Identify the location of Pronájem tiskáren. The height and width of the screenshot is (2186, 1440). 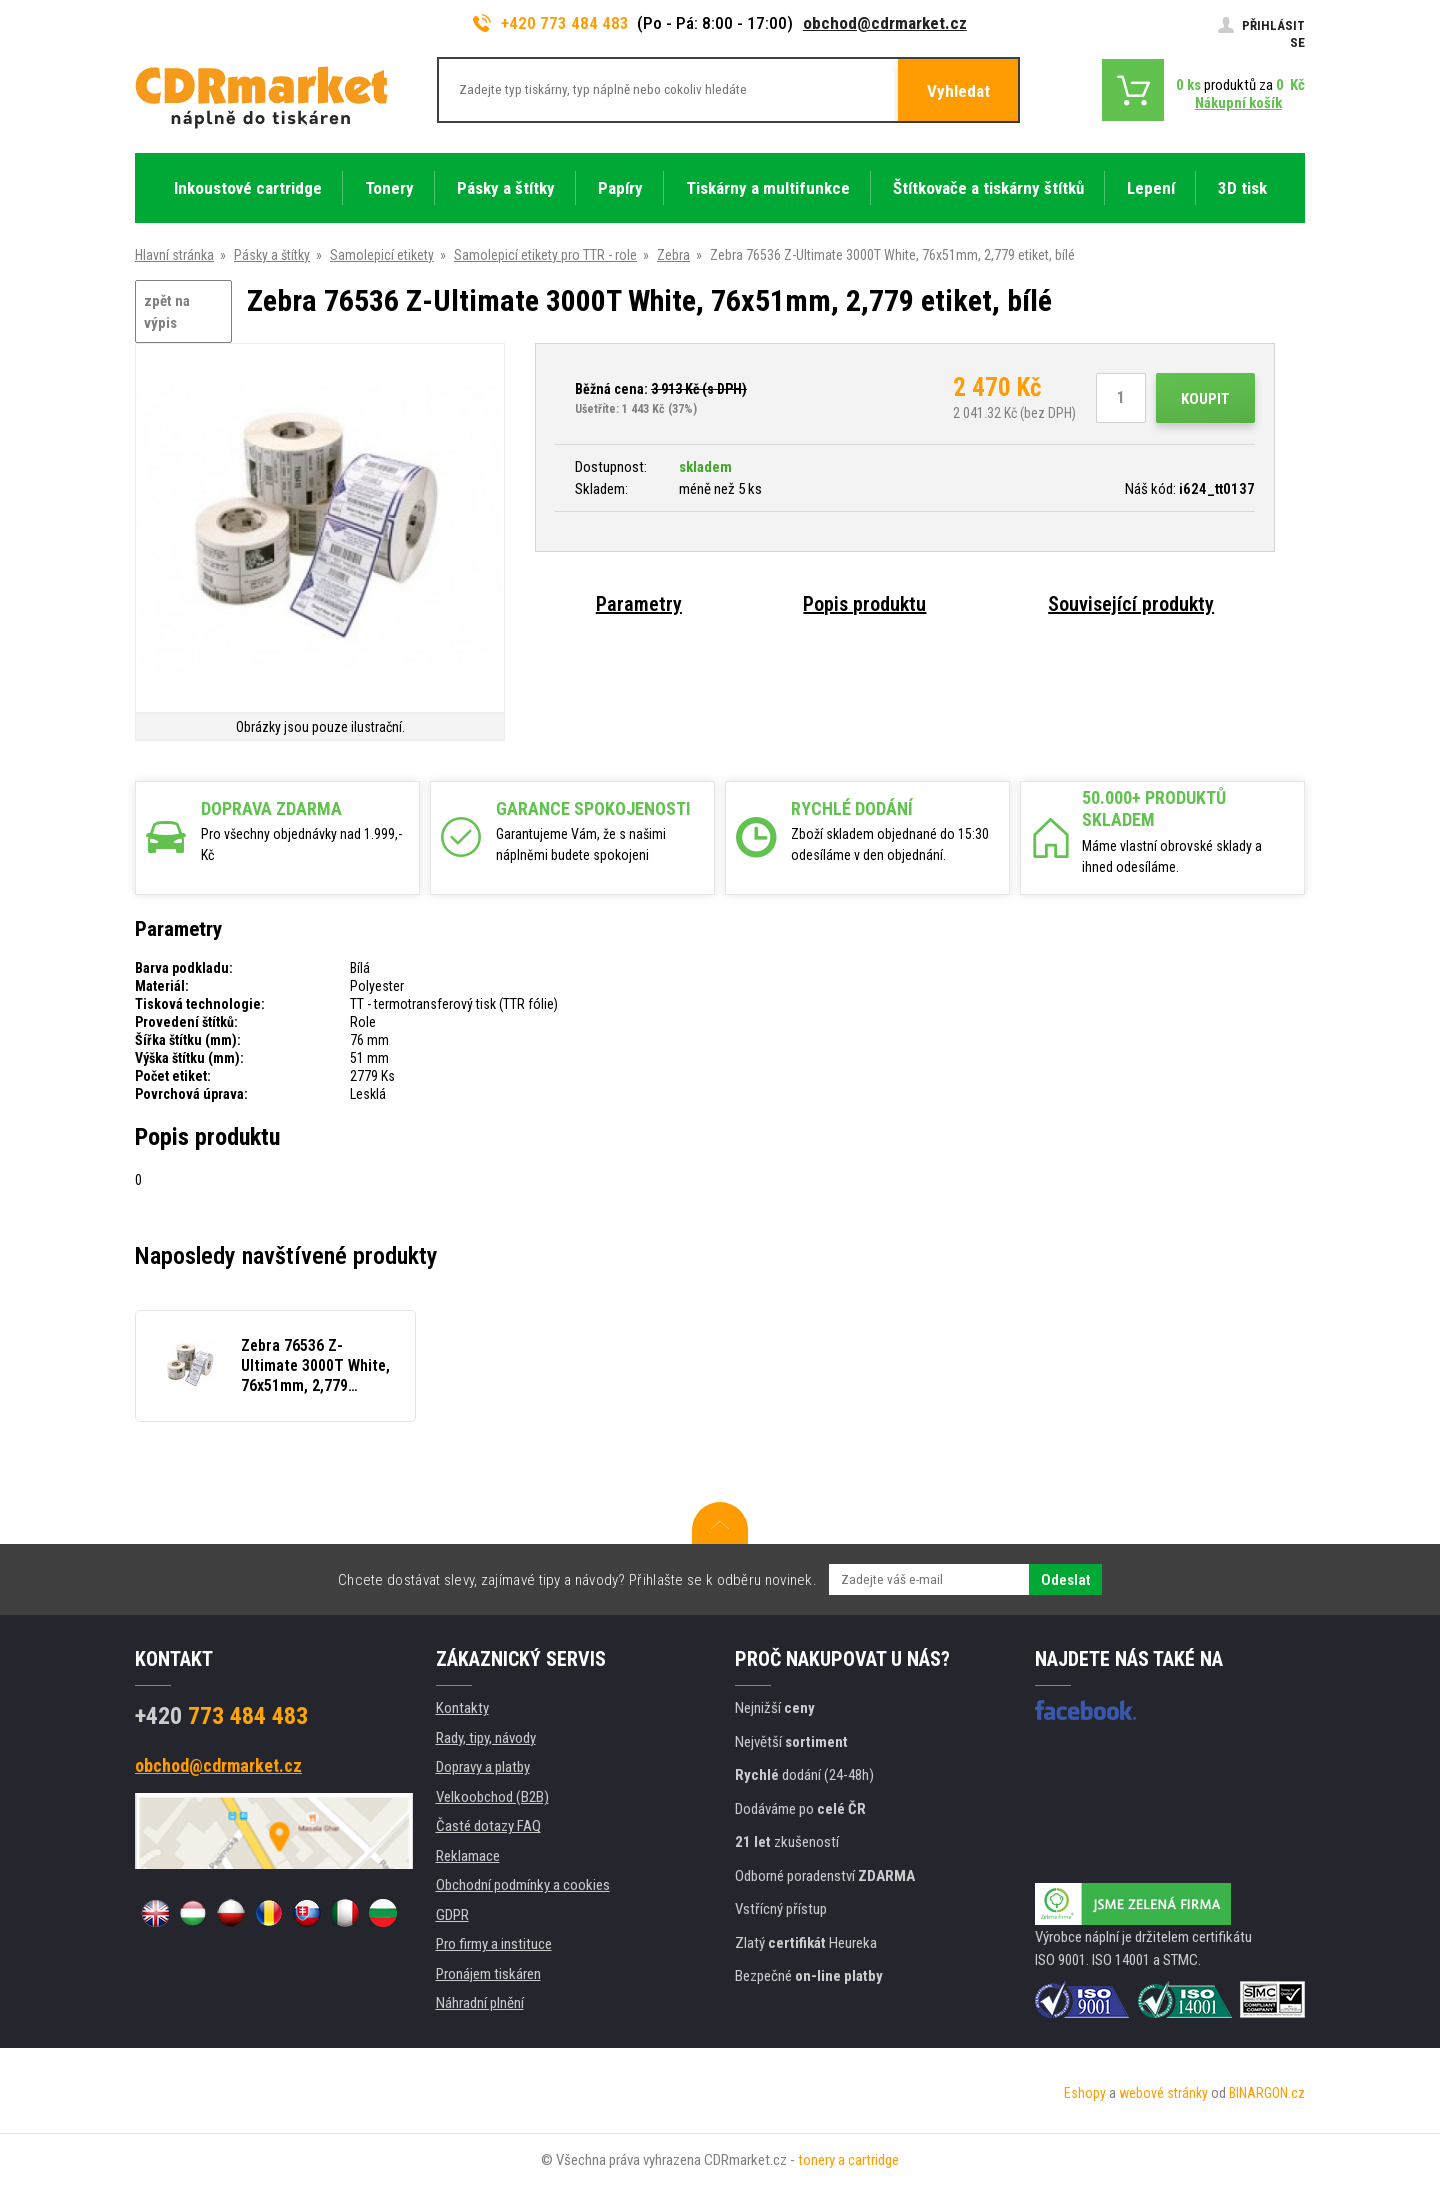
(488, 1974).